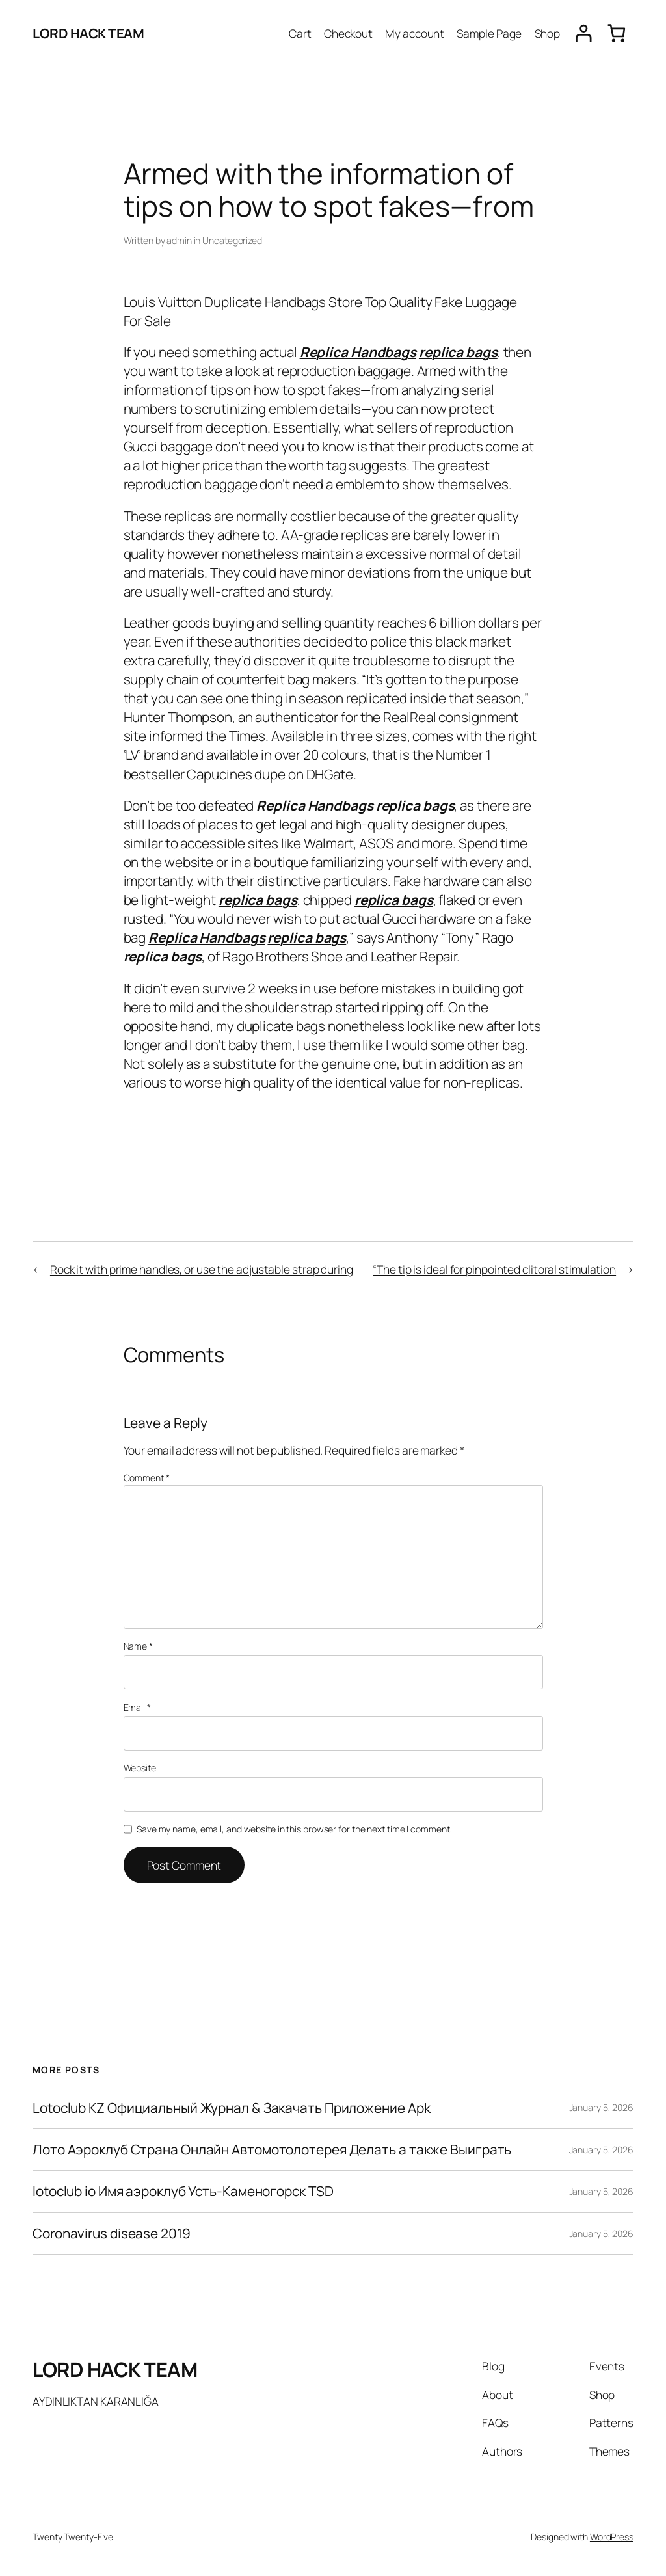  I want to click on Coronavirus disease 2019, so click(112, 2233).